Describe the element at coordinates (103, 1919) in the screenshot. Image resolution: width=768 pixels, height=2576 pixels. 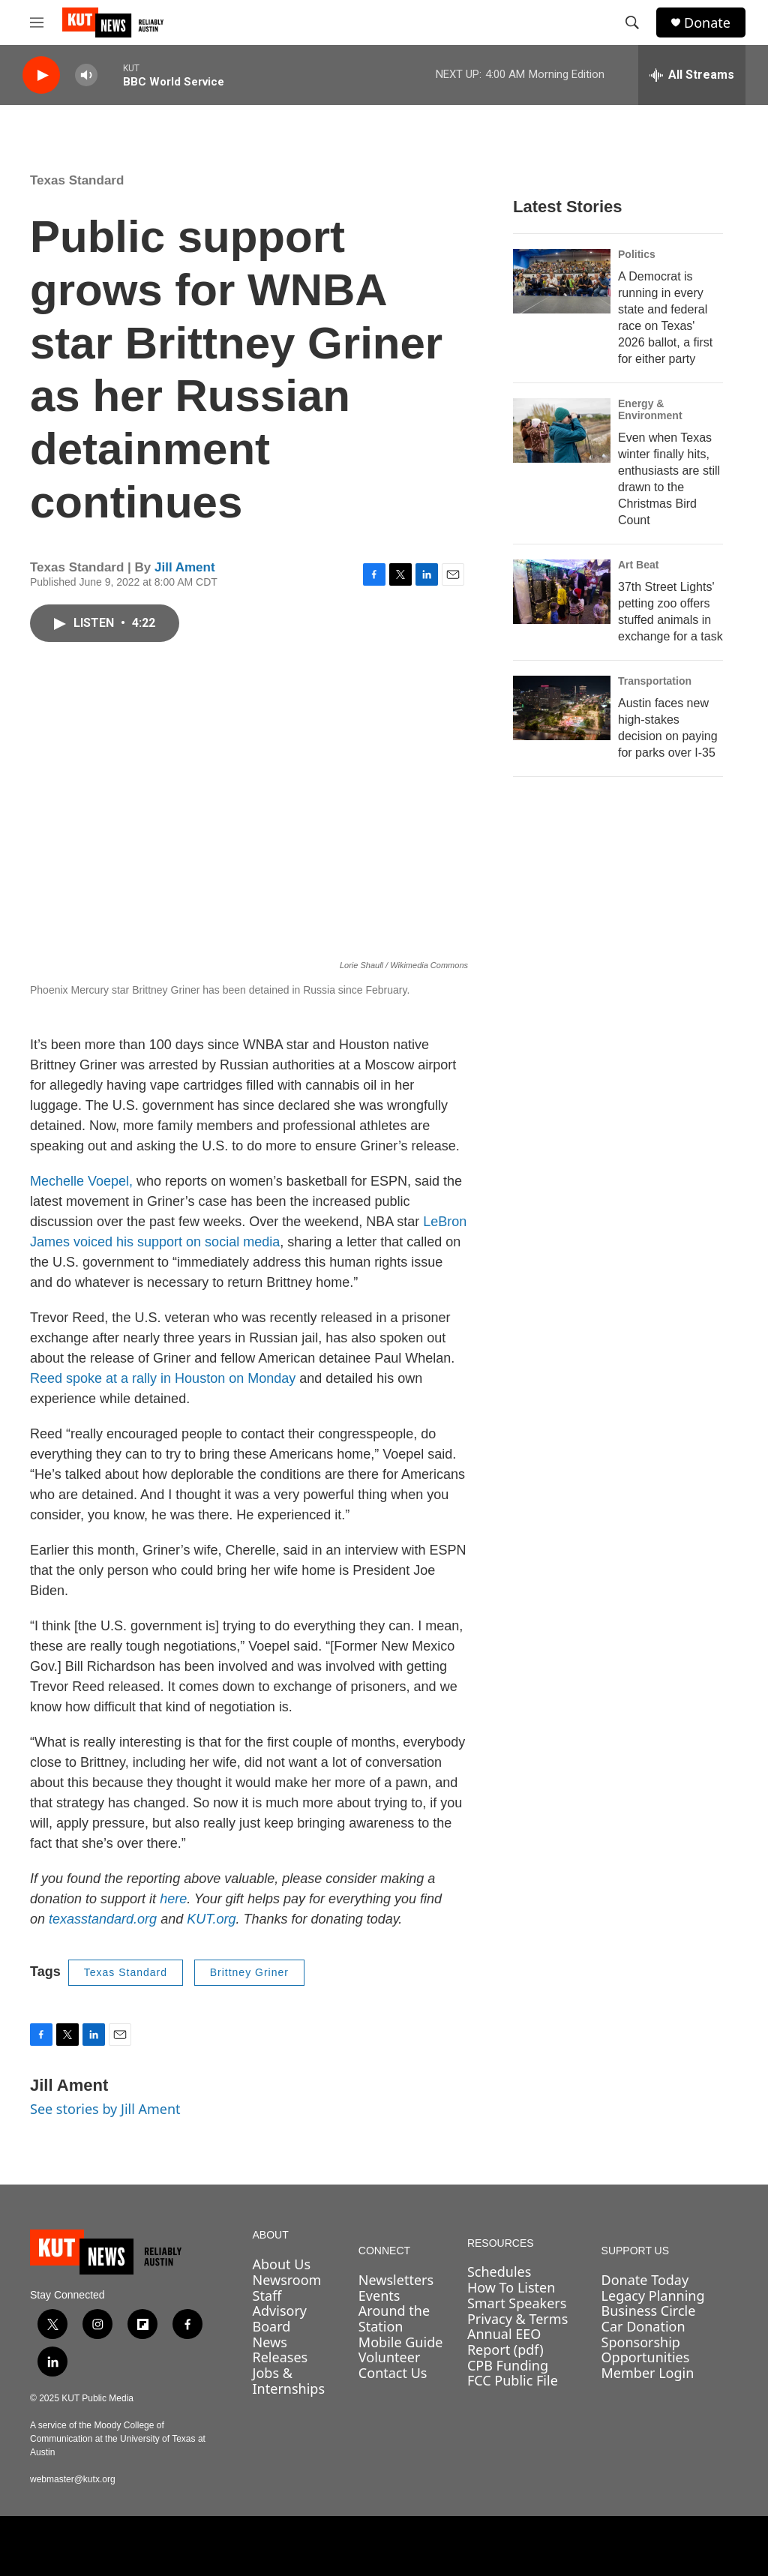
I see `texasstandard.org` at that location.